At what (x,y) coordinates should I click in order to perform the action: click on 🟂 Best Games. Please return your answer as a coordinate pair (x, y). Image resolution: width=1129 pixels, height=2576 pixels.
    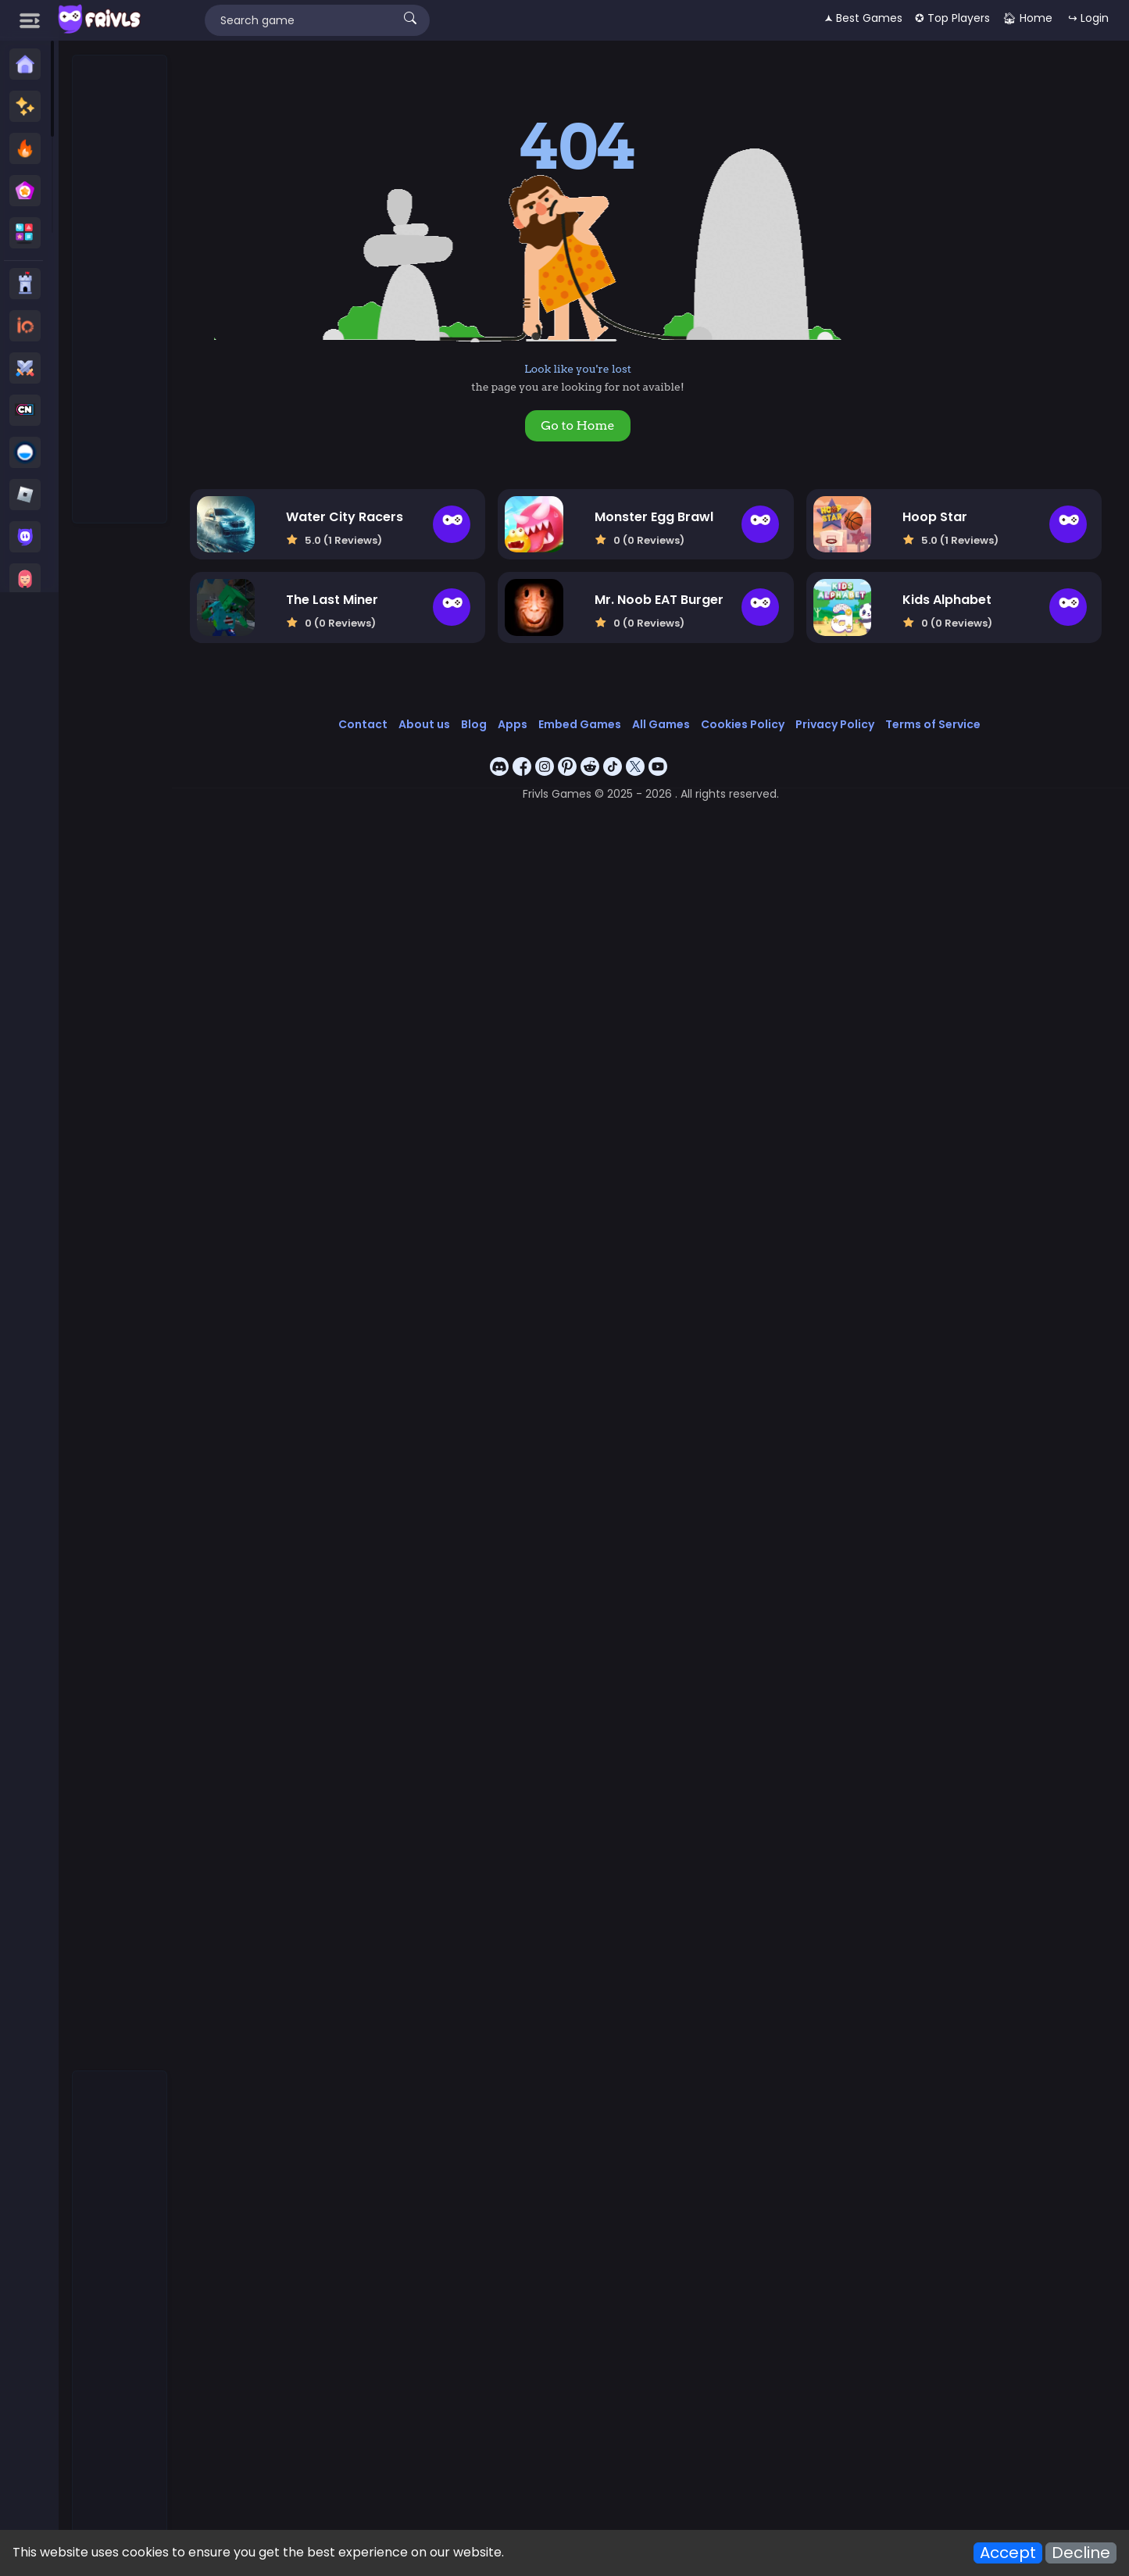
    Looking at the image, I should click on (863, 18).